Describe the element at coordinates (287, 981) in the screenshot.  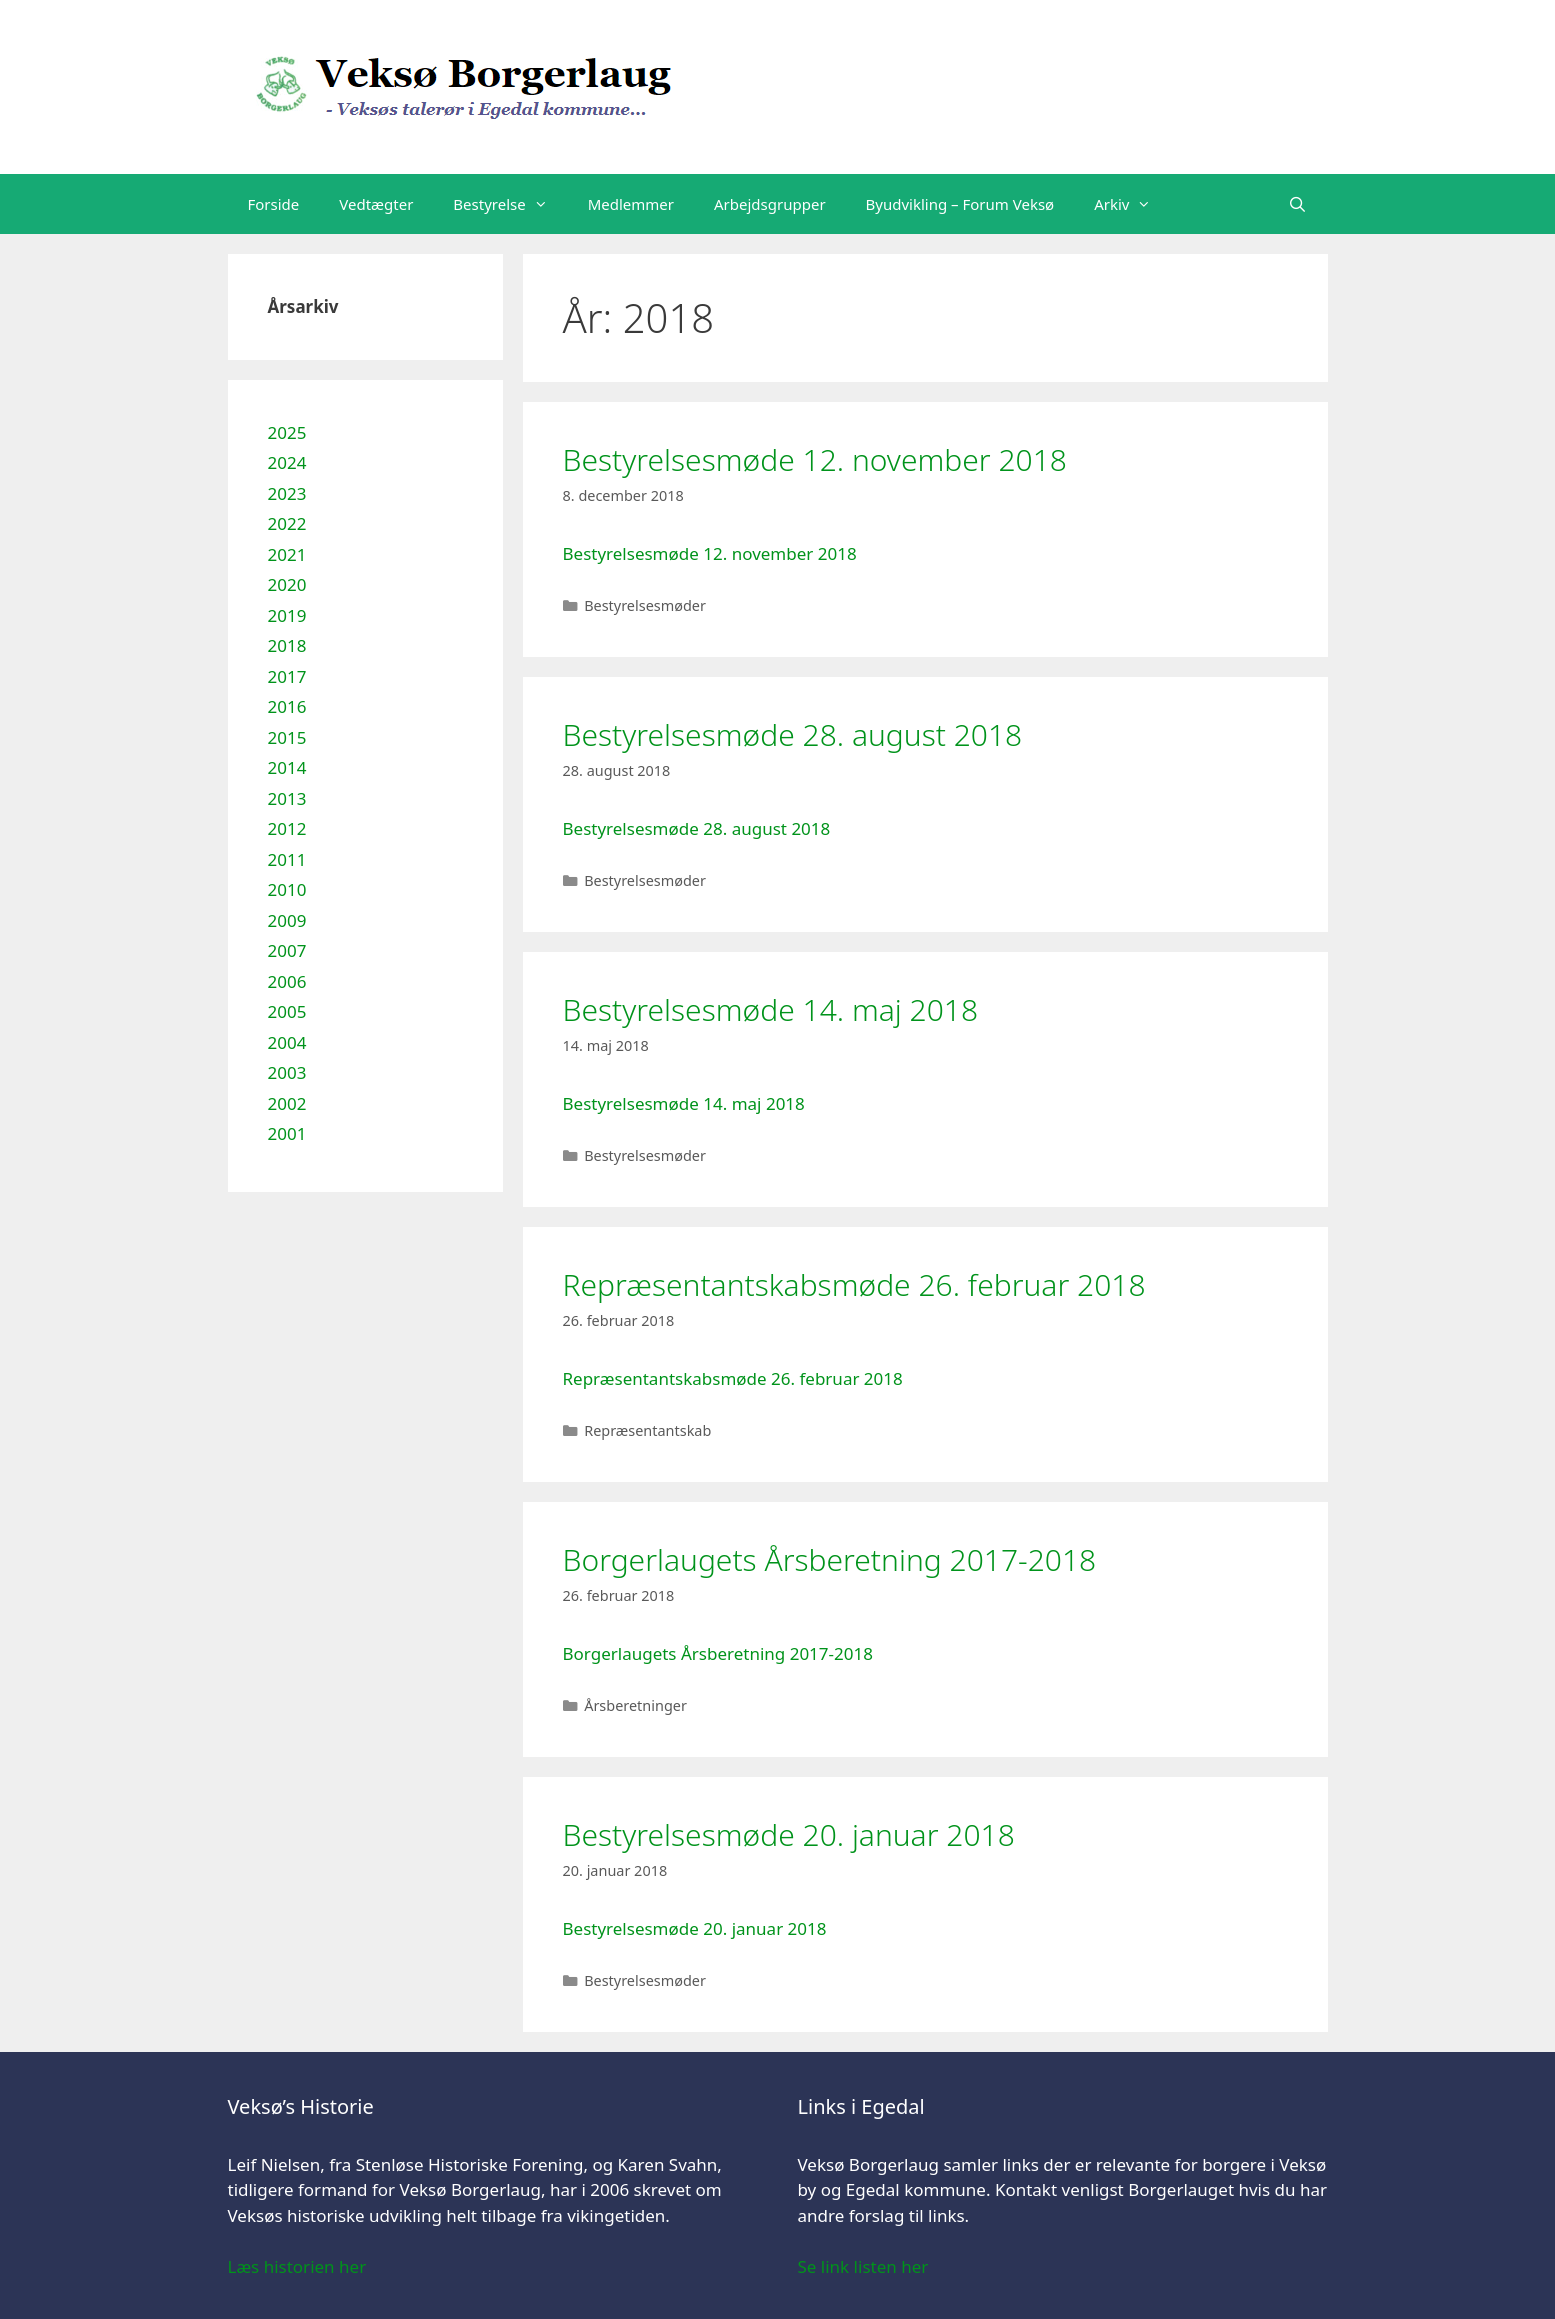
I see `2006` at that location.